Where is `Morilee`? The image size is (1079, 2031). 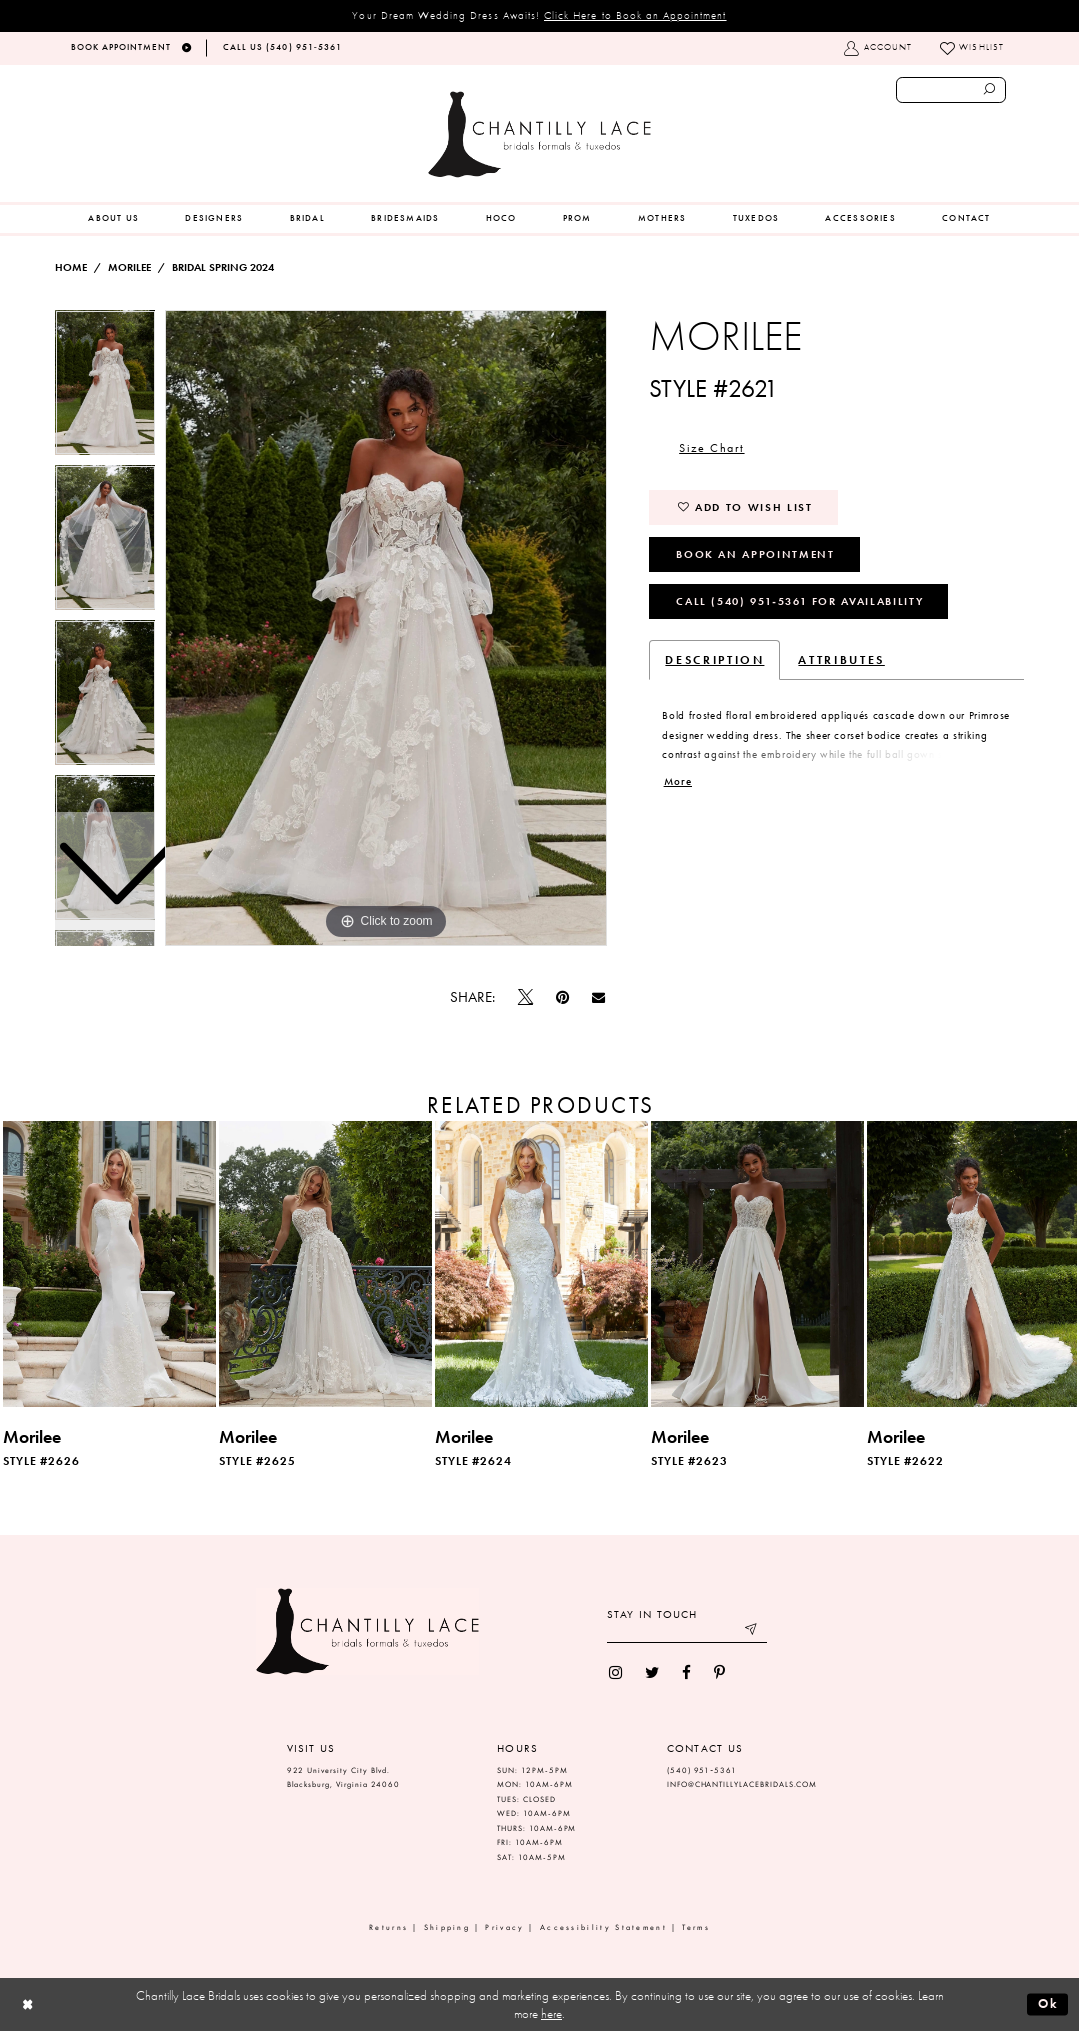
Morilee is located at coordinates (129, 267).